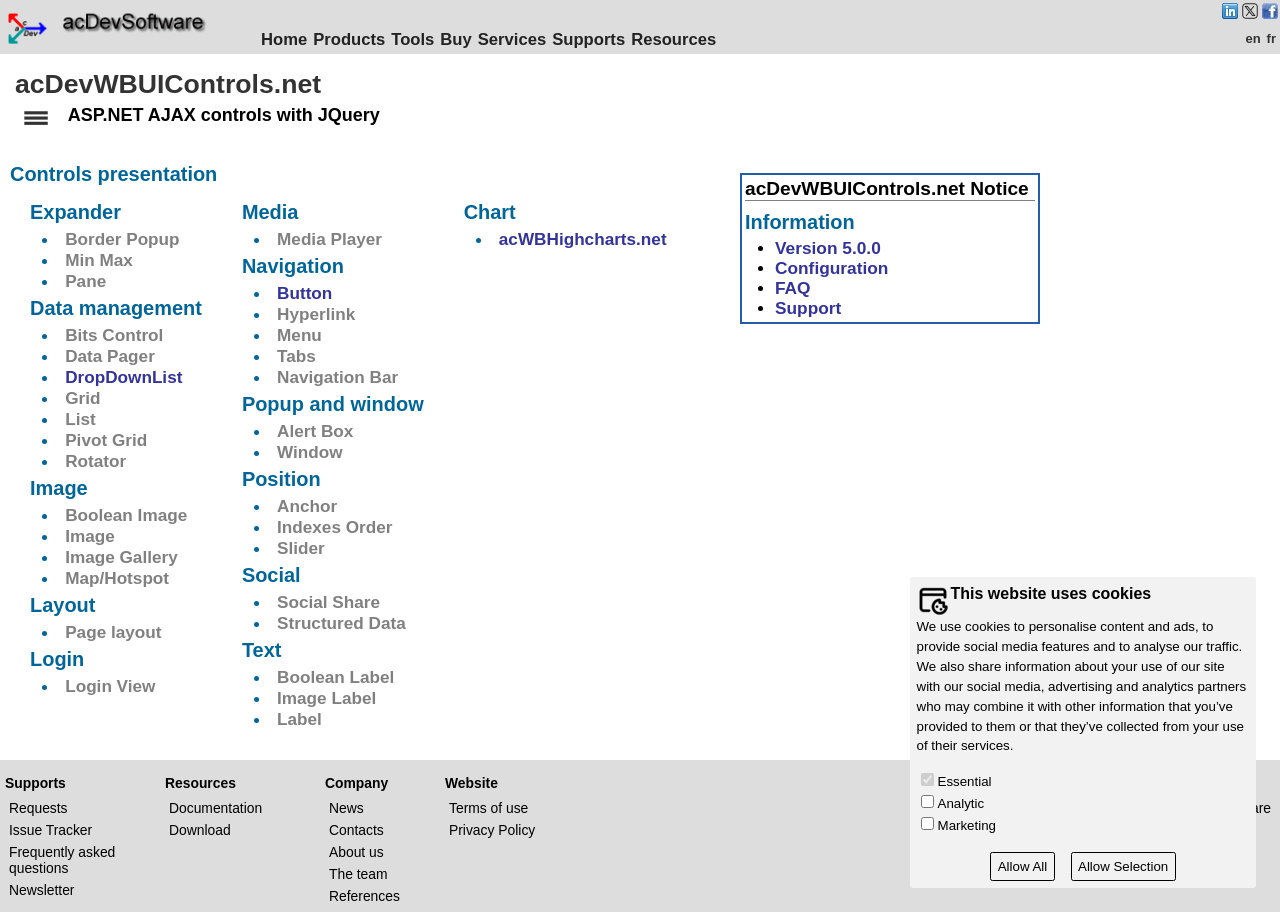  What do you see at coordinates (808, 307) in the screenshot?
I see `Support` at bounding box center [808, 307].